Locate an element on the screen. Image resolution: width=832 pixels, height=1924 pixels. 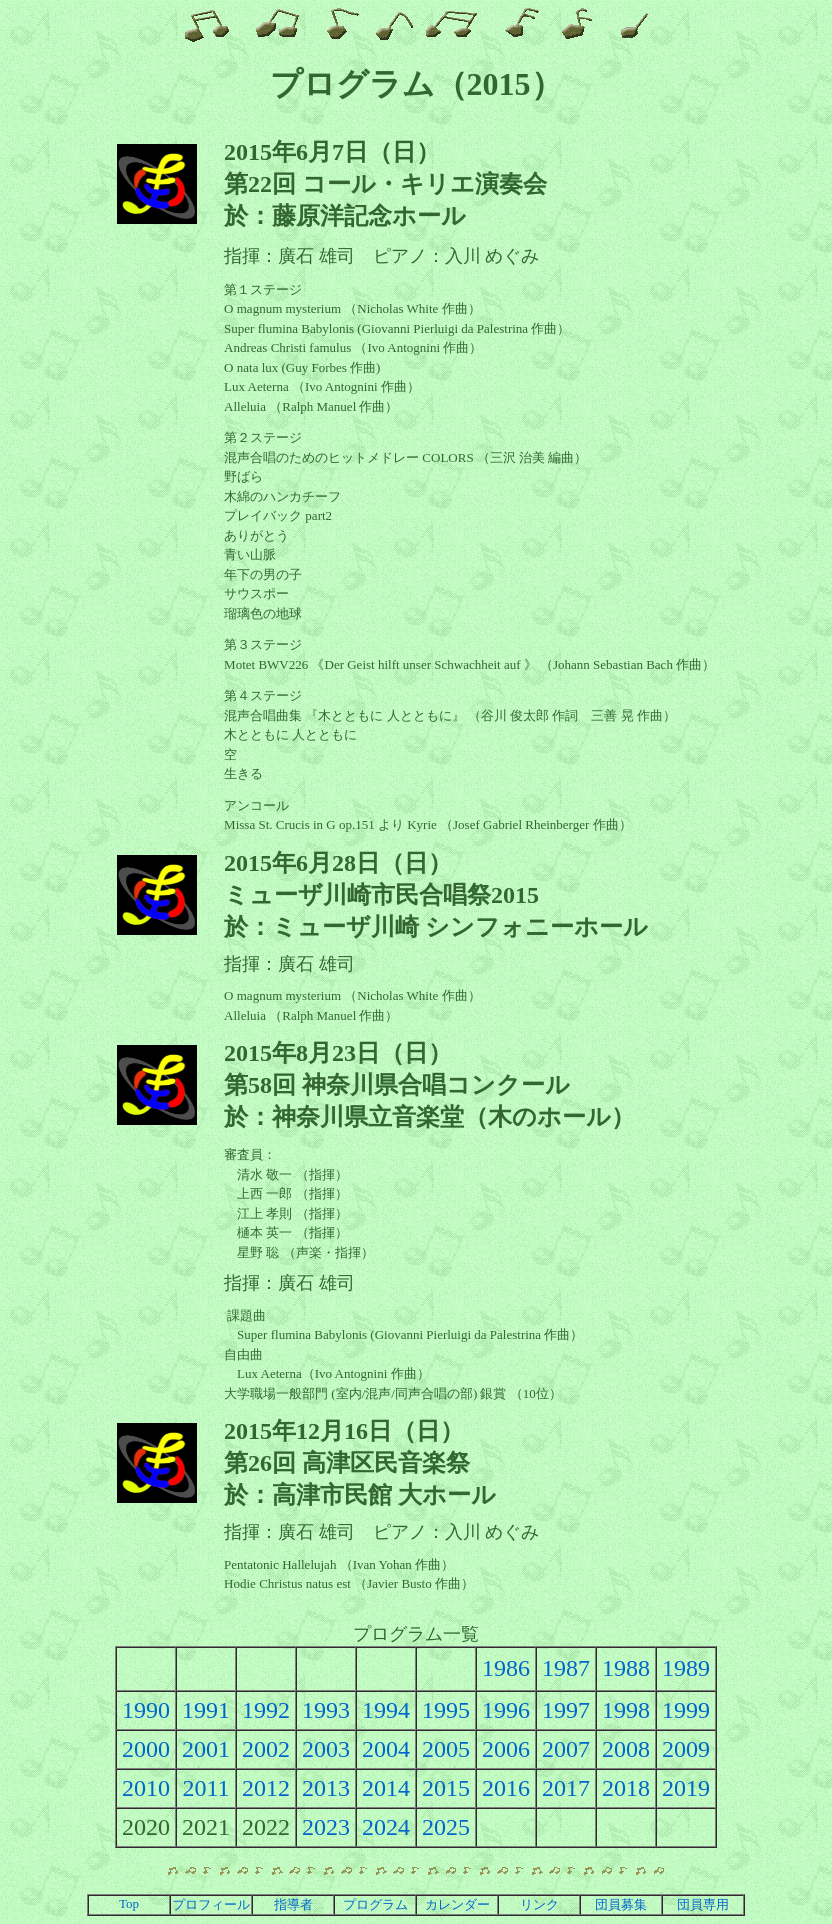
1993 is located at coordinates (326, 1710).